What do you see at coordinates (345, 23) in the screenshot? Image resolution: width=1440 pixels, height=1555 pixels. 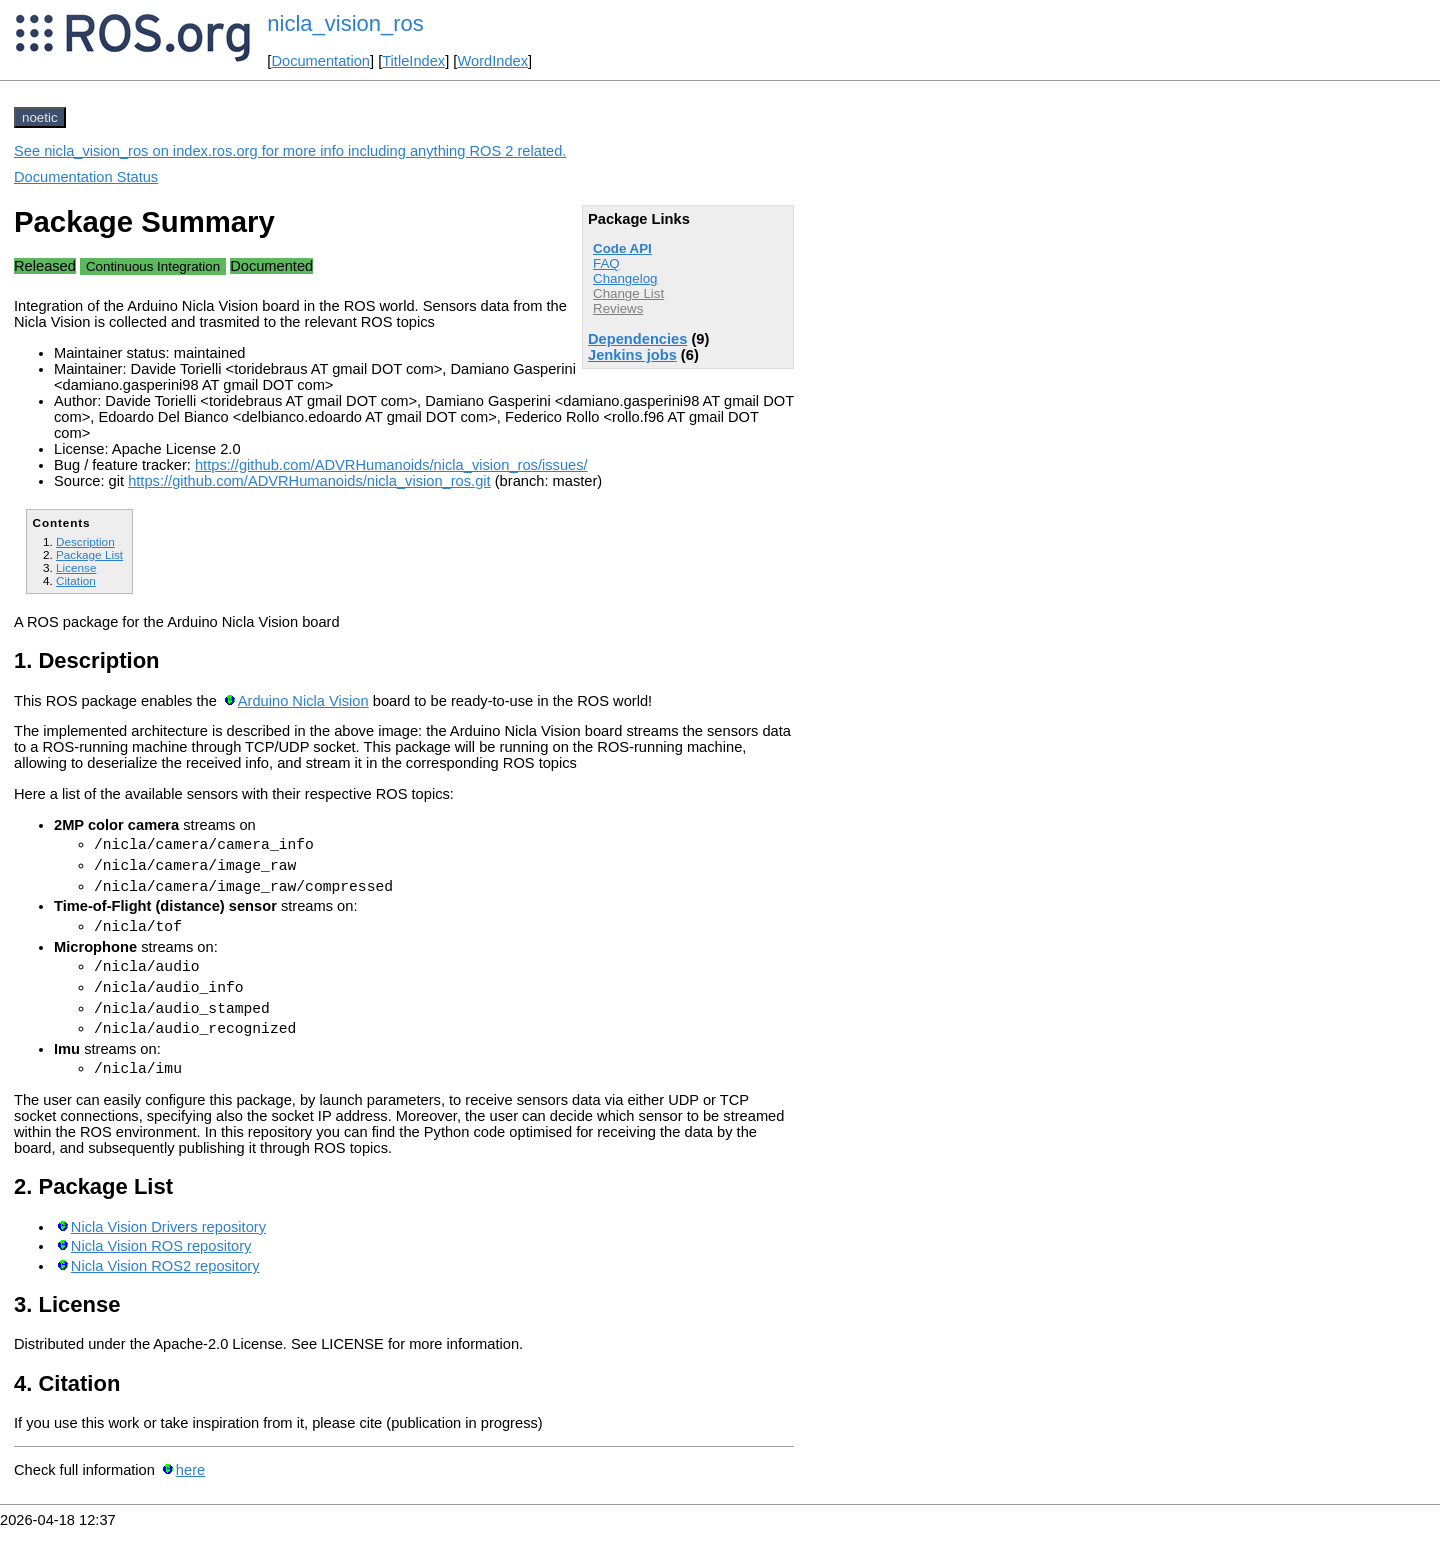 I see `nicla_vision_ros` at bounding box center [345, 23].